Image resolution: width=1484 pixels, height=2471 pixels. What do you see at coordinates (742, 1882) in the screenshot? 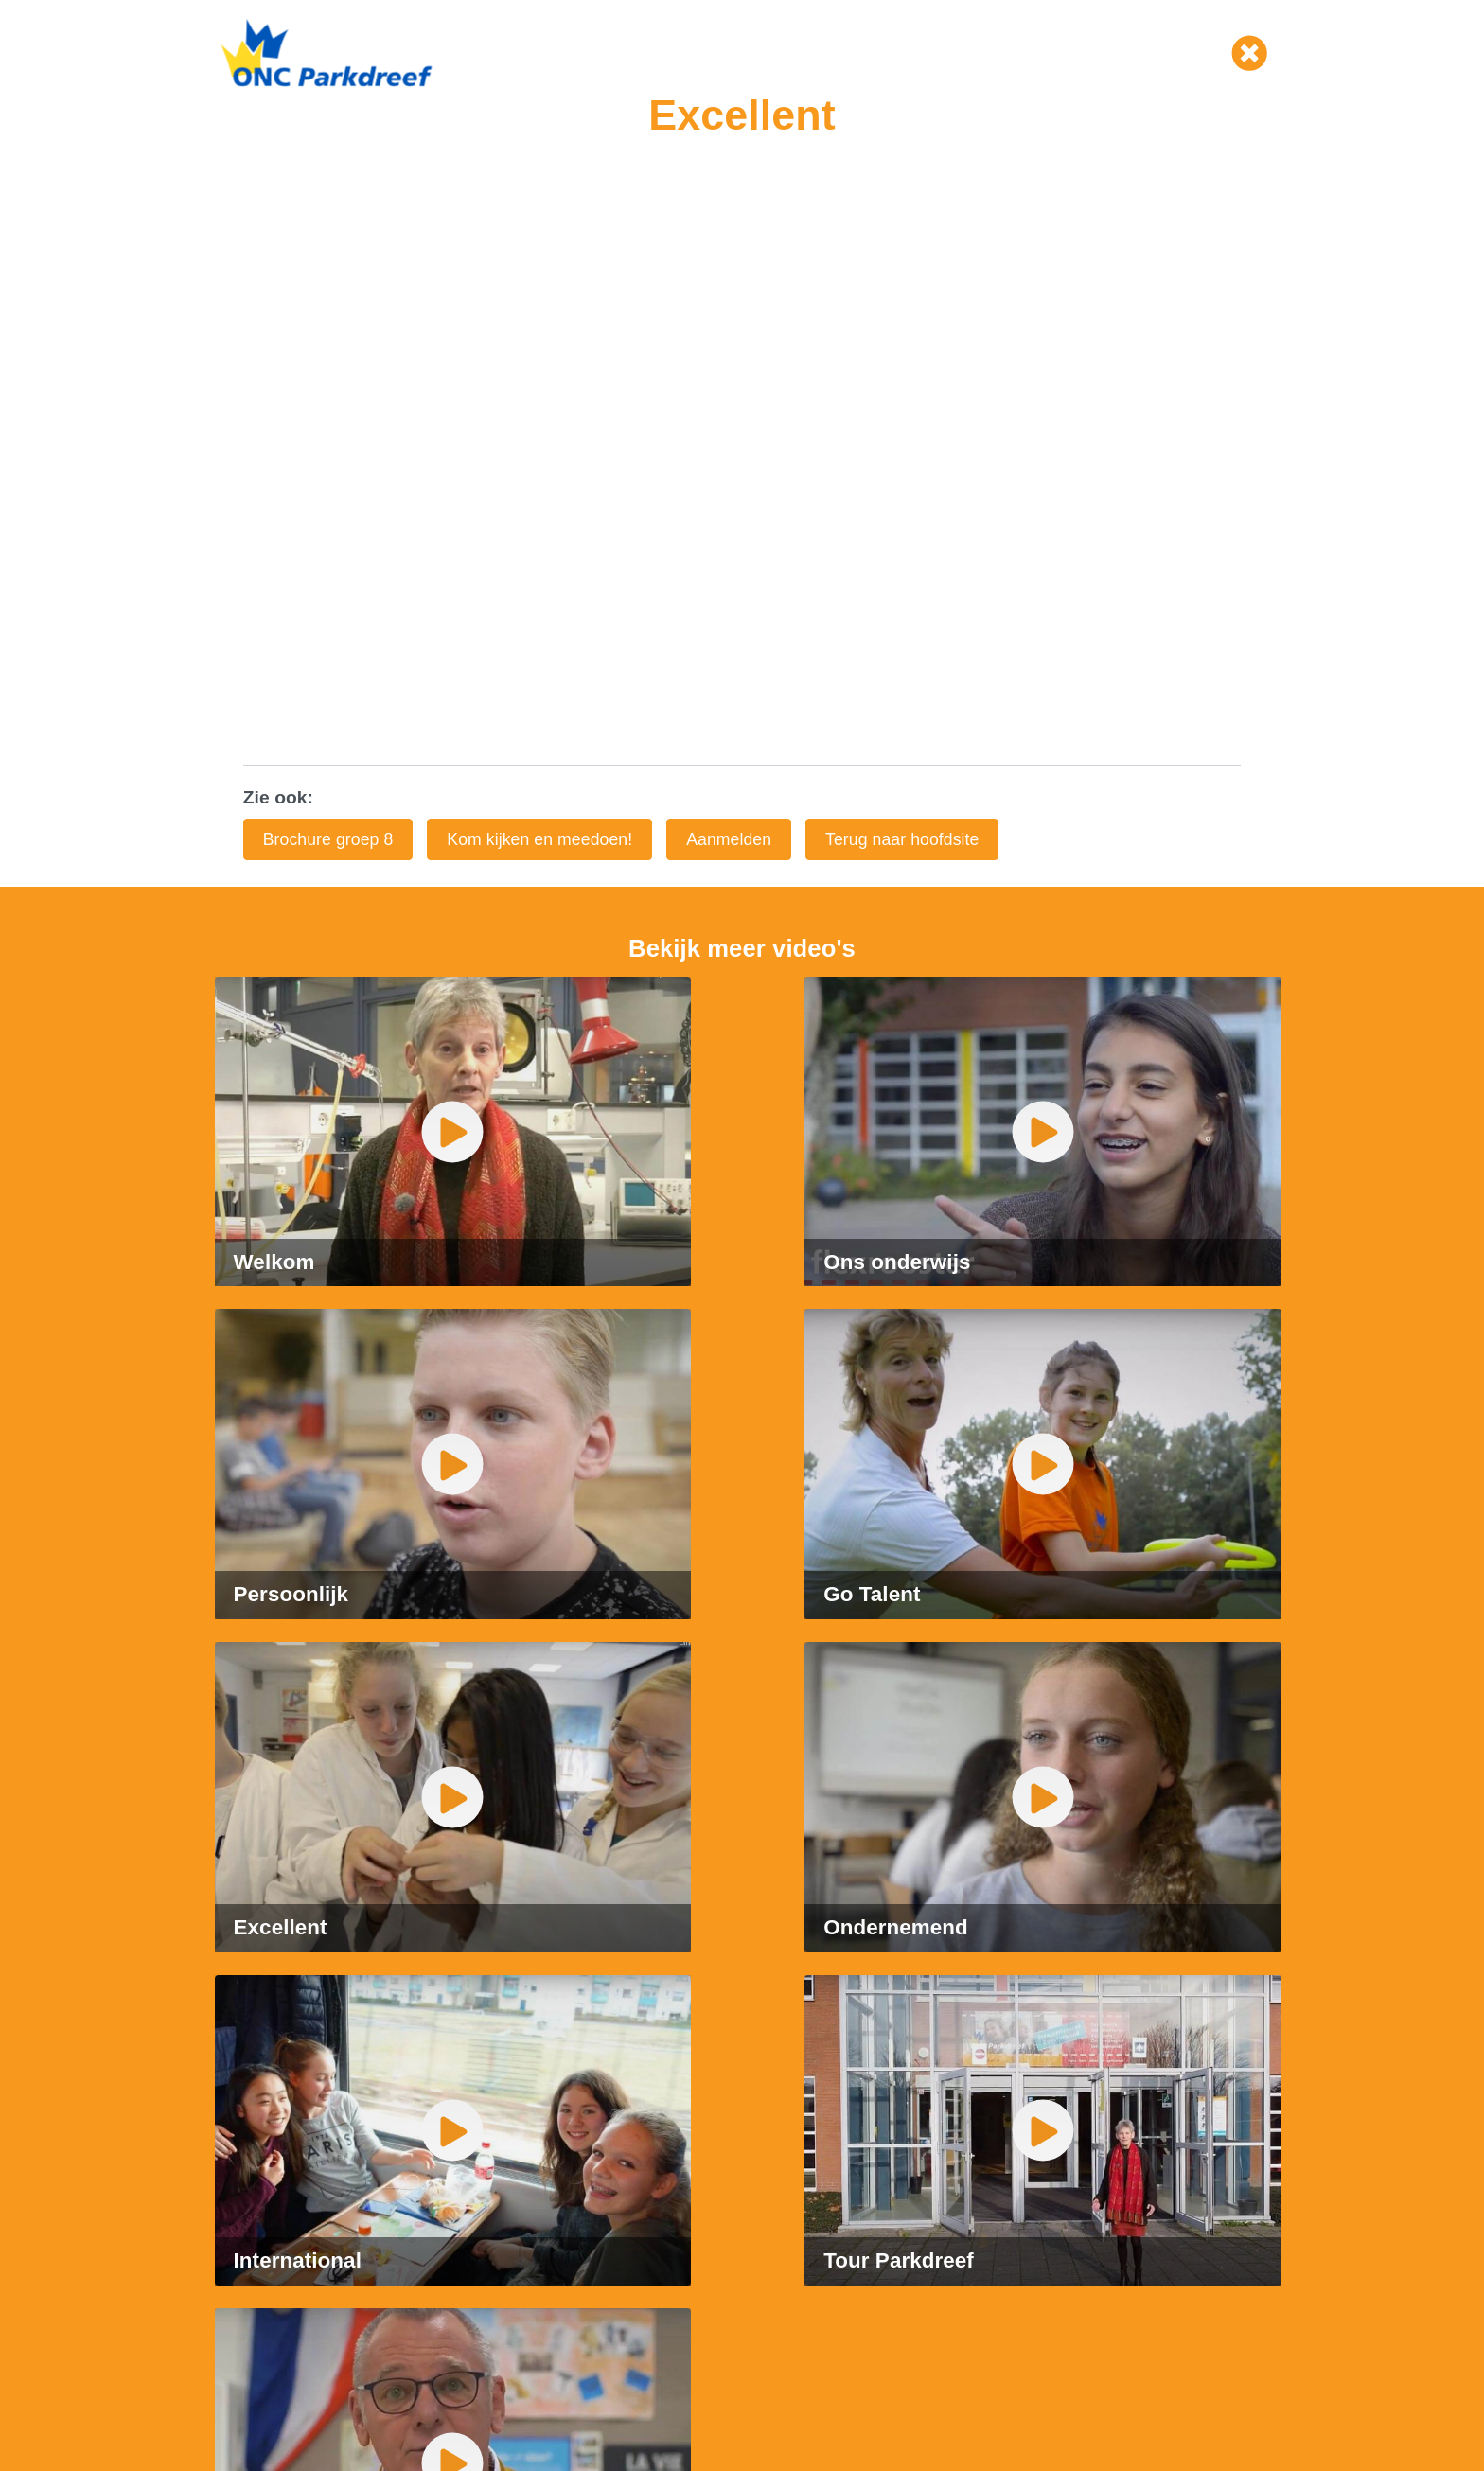
I see `[tabpanel]` at bounding box center [742, 1882].